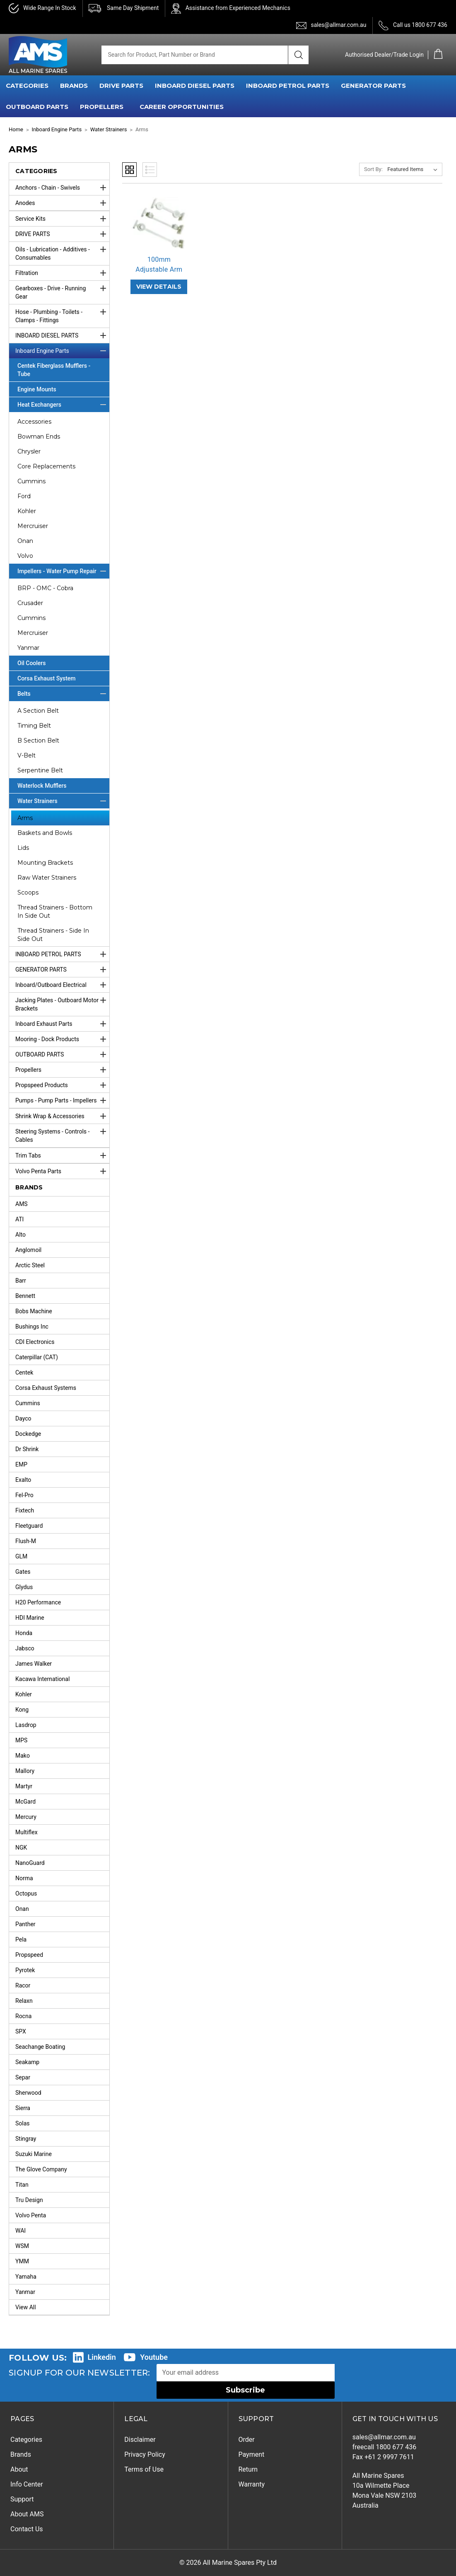 The image size is (456, 2576). Describe the element at coordinates (373, 169) in the screenshot. I see `Sort By:` at that location.